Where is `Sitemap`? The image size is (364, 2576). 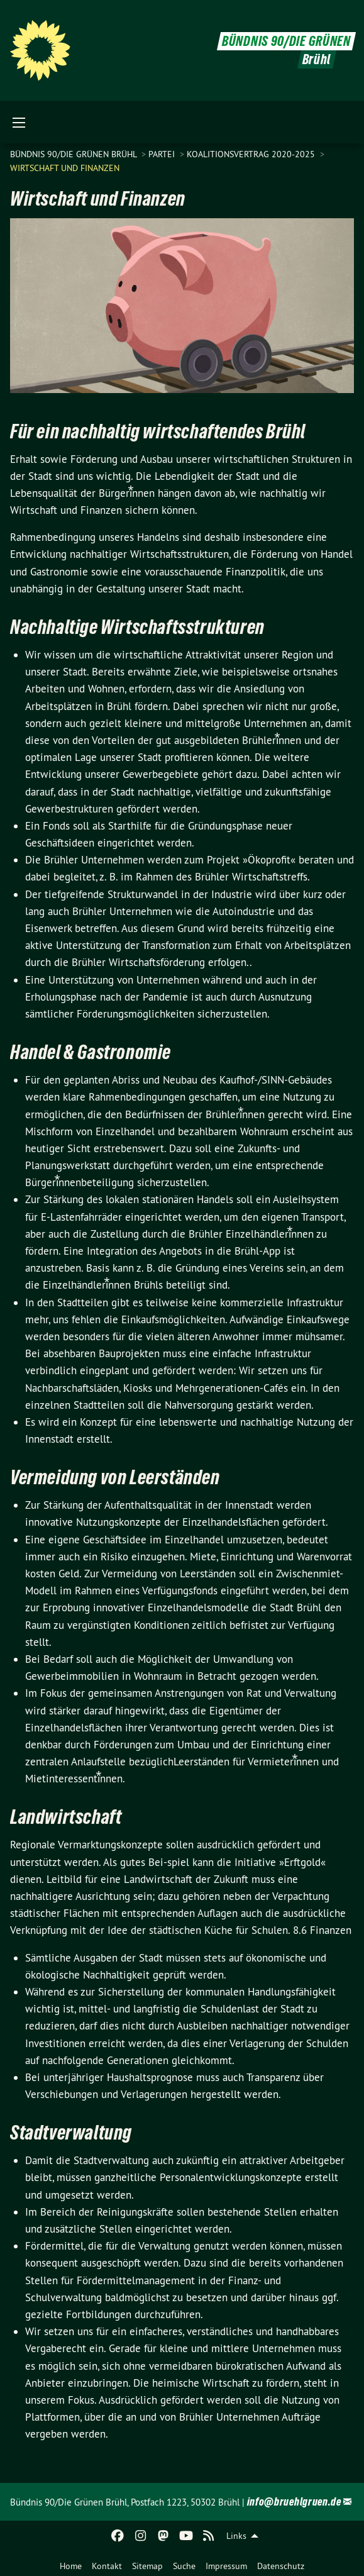 Sitemap is located at coordinates (147, 2566).